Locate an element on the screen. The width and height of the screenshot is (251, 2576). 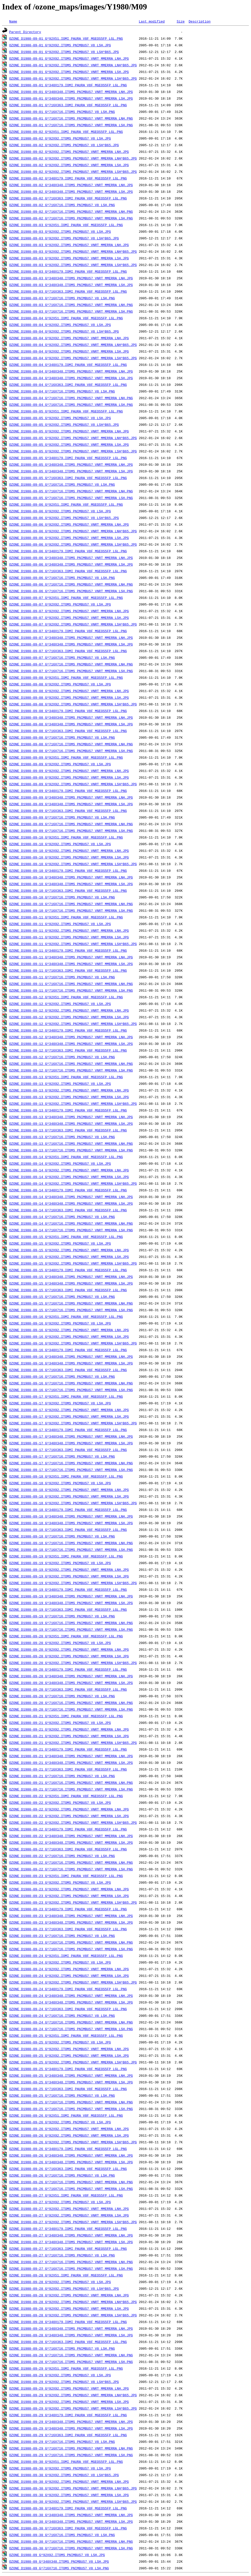
OZONE_D1980-09-01_G^716X716.ITOMS_PNIMBUS7_VNRT_MMERRA_LSH.PNG is located at coordinates (71, 125).